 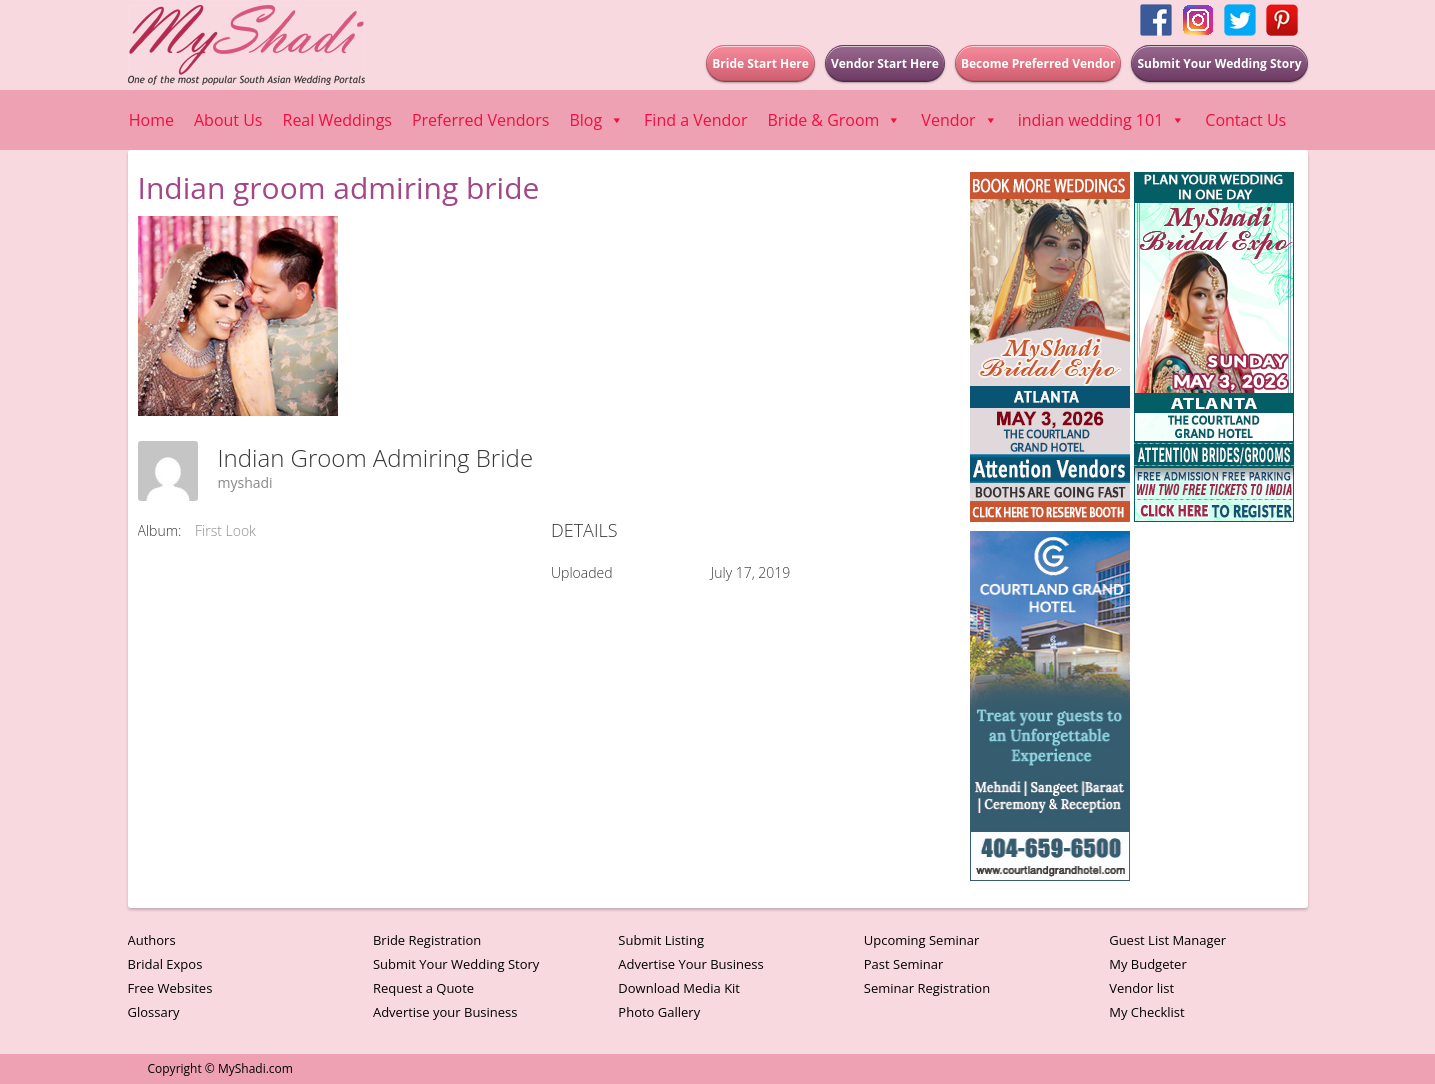 I want to click on Vendor, so click(x=959, y=120).